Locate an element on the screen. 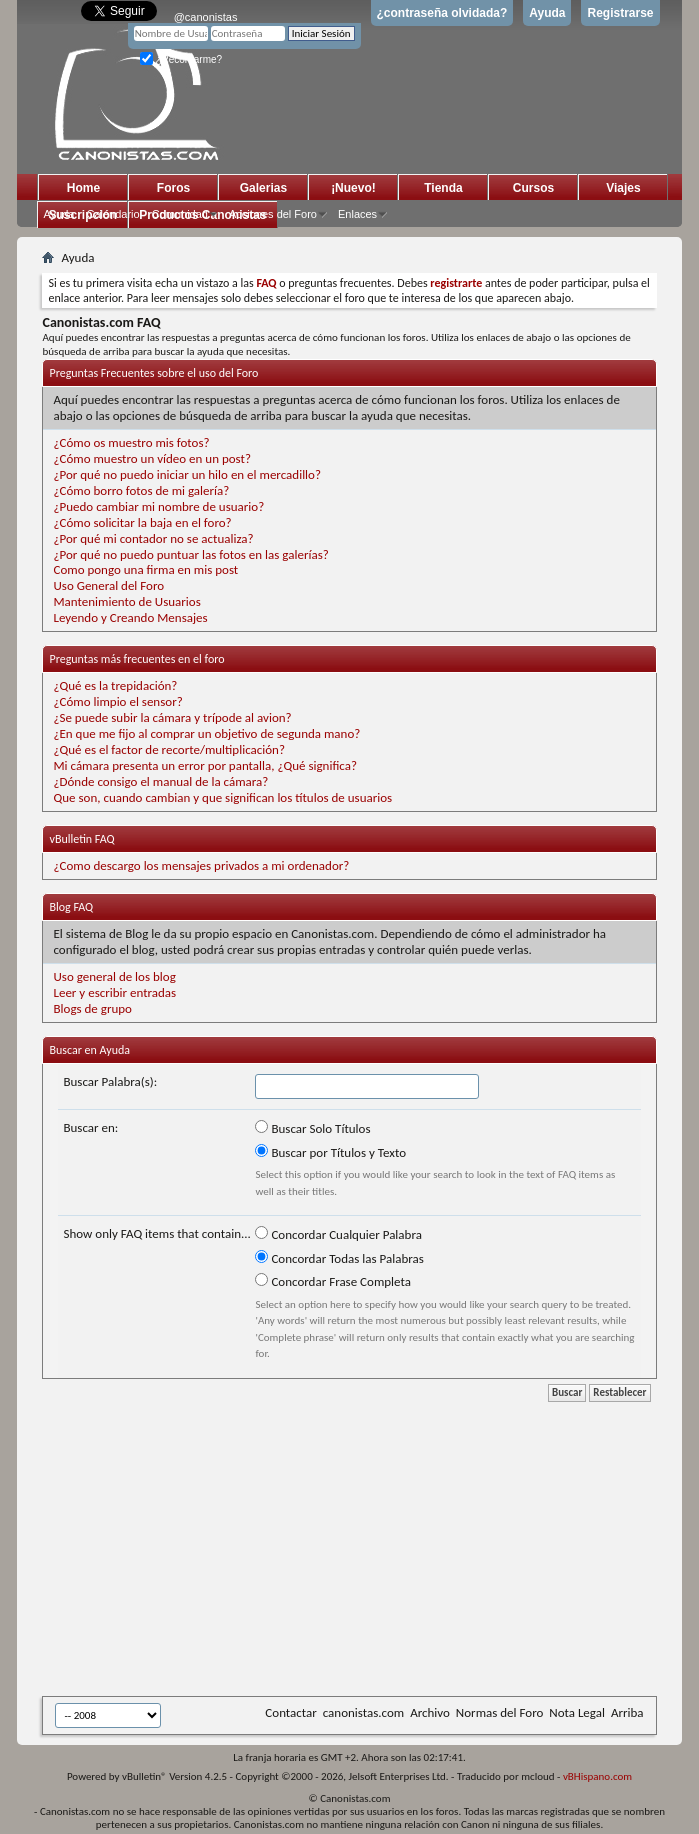 This screenshot has width=699, height=1834. Como pongo una firma en mis post is located at coordinates (145, 569).